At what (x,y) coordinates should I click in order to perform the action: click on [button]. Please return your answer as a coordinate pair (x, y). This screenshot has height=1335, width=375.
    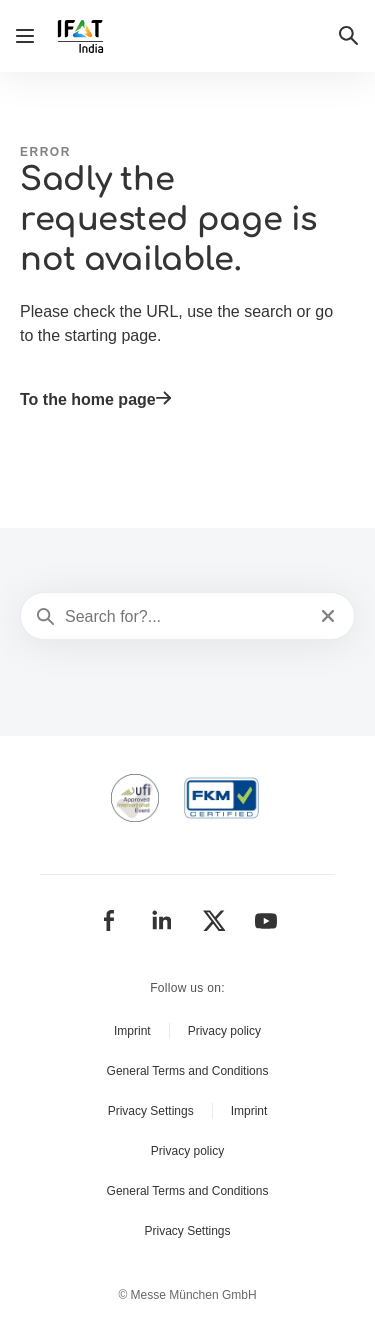
    Looking at the image, I should click on (349, 36).